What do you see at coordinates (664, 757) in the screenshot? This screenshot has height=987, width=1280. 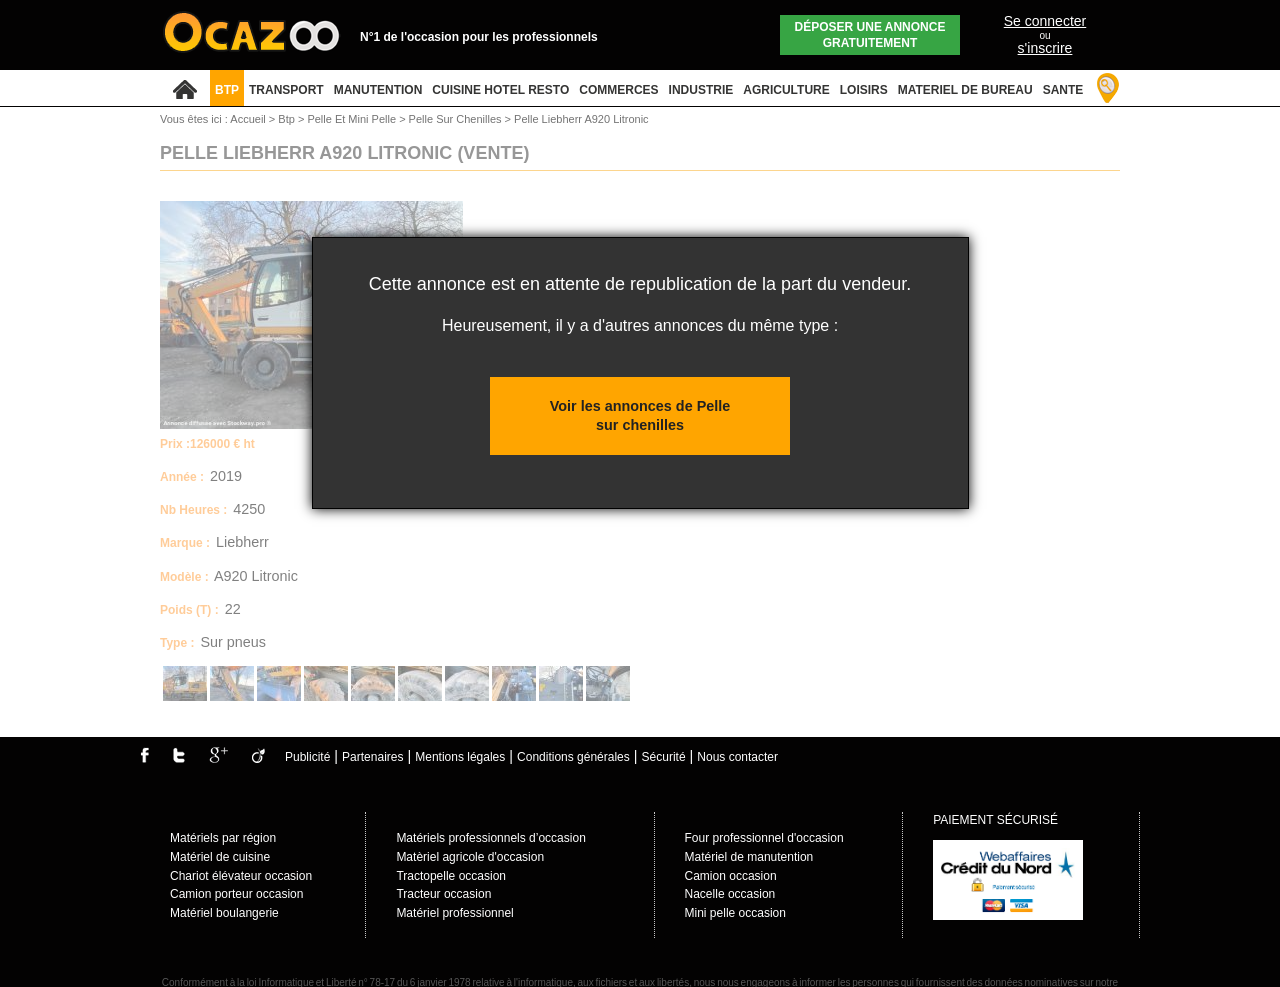 I see `Sécurité` at bounding box center [664, 757].